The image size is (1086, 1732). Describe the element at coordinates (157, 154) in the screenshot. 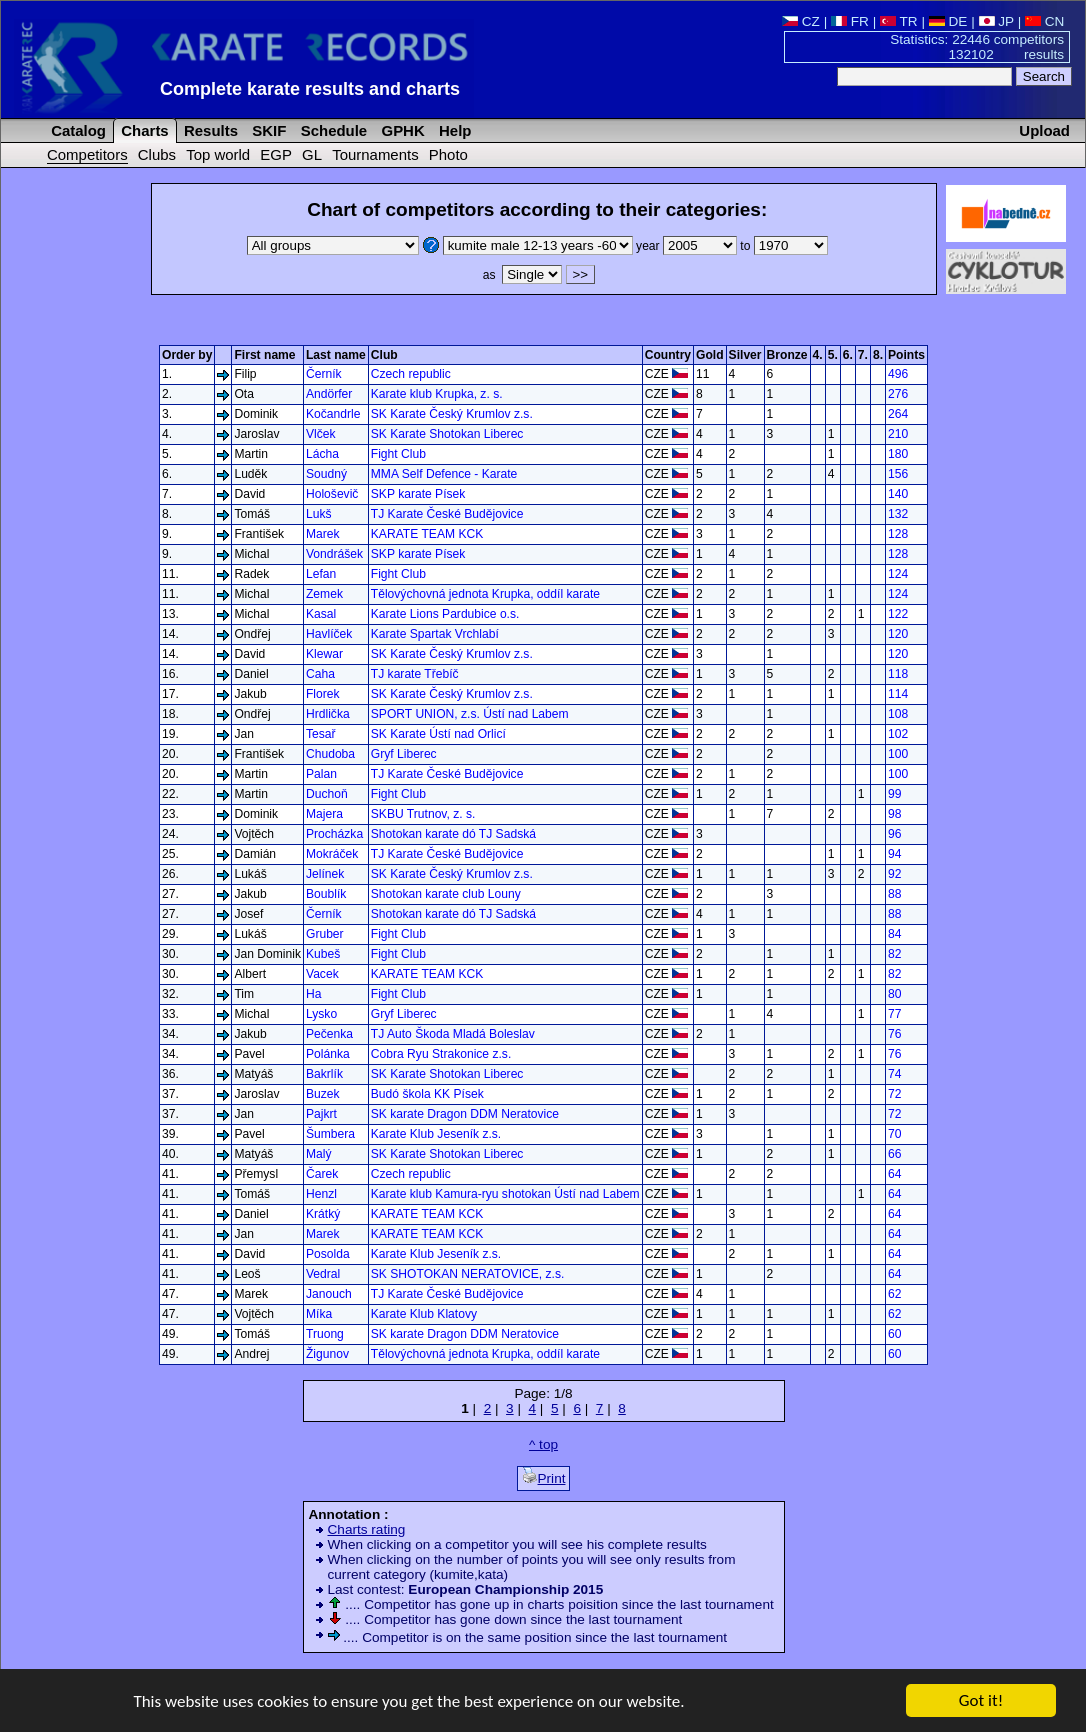

I see `Clubs` at that location.